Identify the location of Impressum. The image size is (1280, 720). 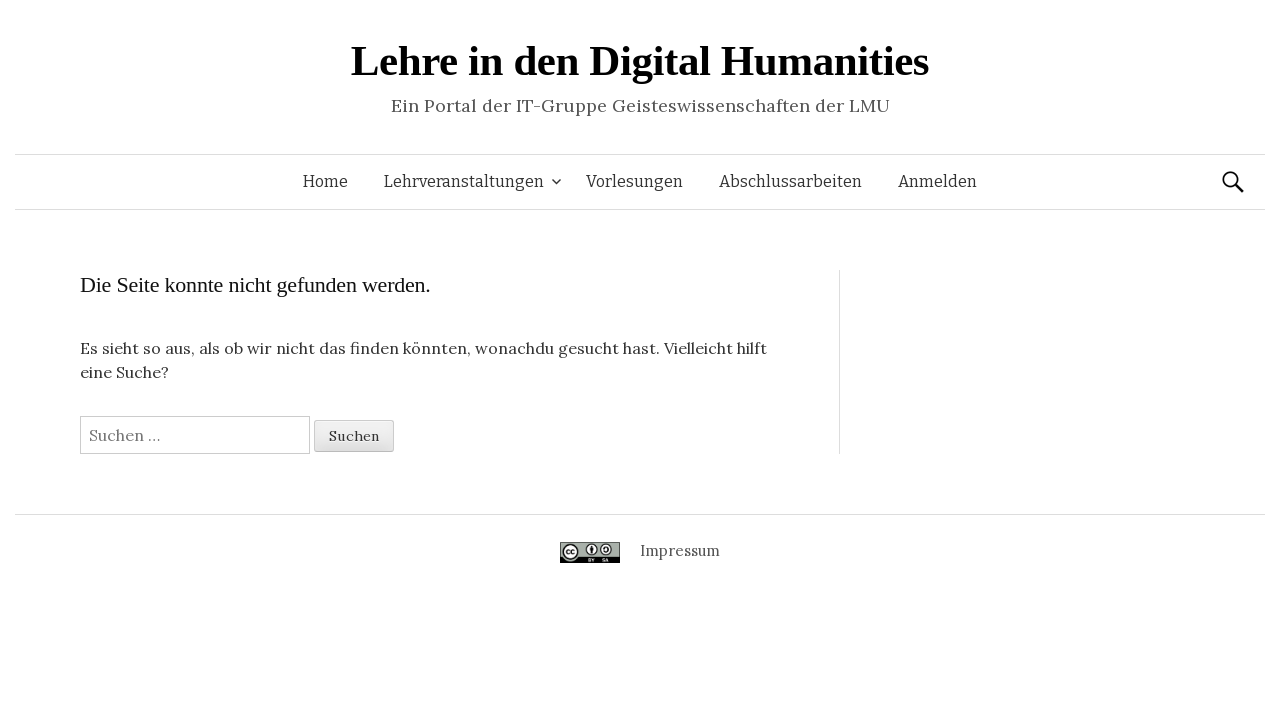
(680, 550).